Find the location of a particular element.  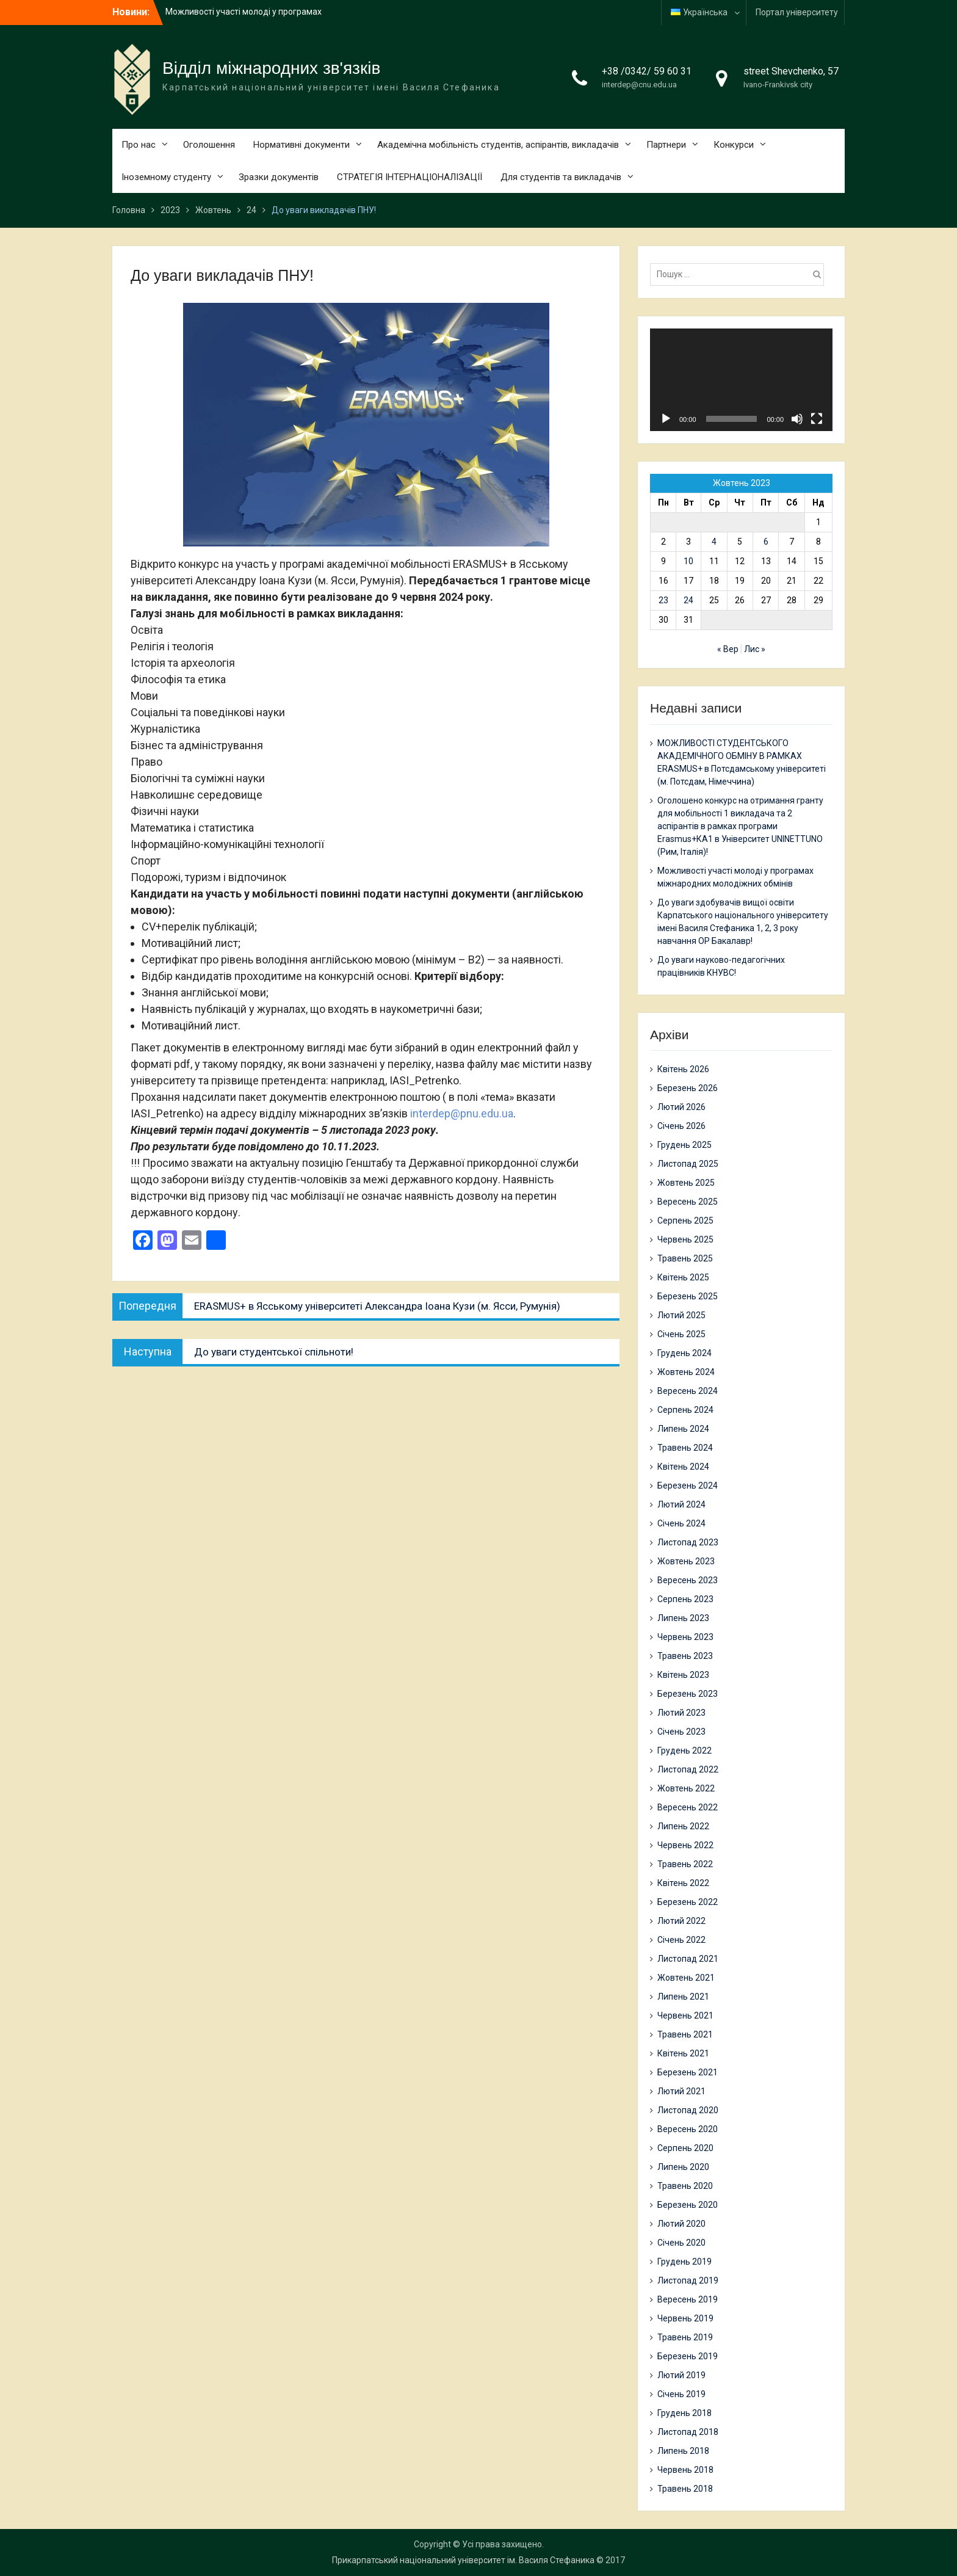

Липень 2022 is located at coordinates (683, 1826).